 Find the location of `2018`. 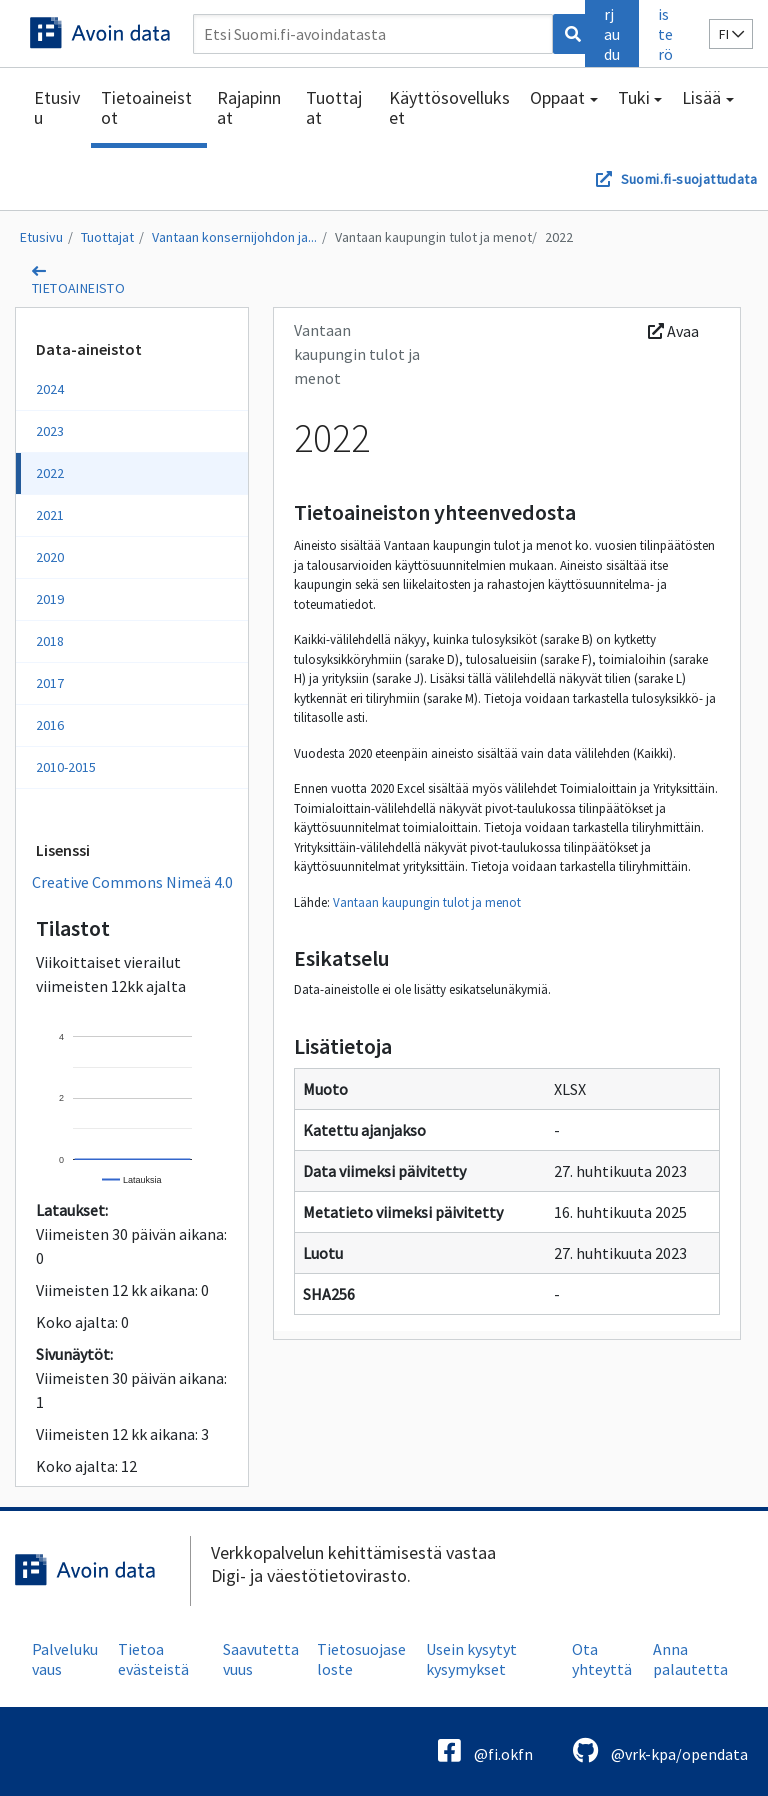

2018 is located at coordinates (50, 641).